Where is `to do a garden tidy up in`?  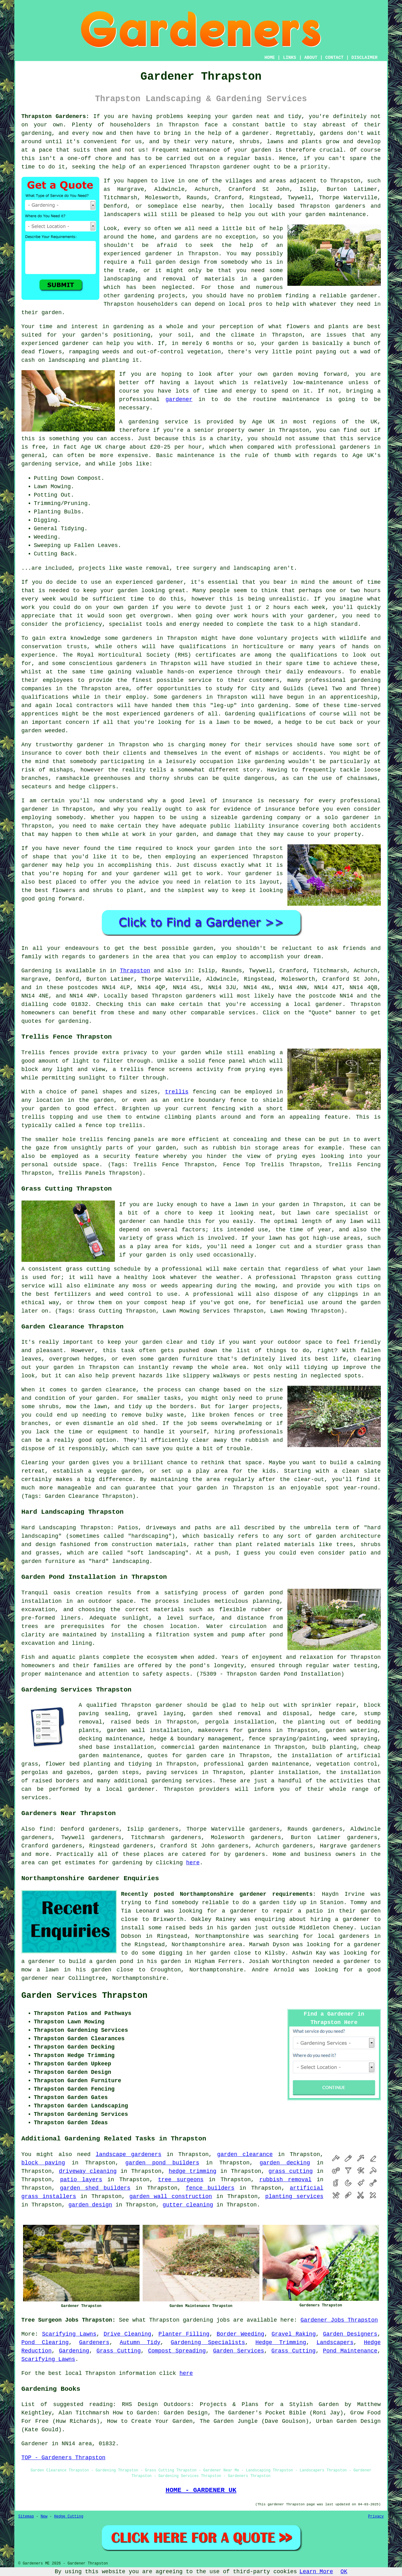 to do a garden tidy up in is located at coordinates (274, 1902).